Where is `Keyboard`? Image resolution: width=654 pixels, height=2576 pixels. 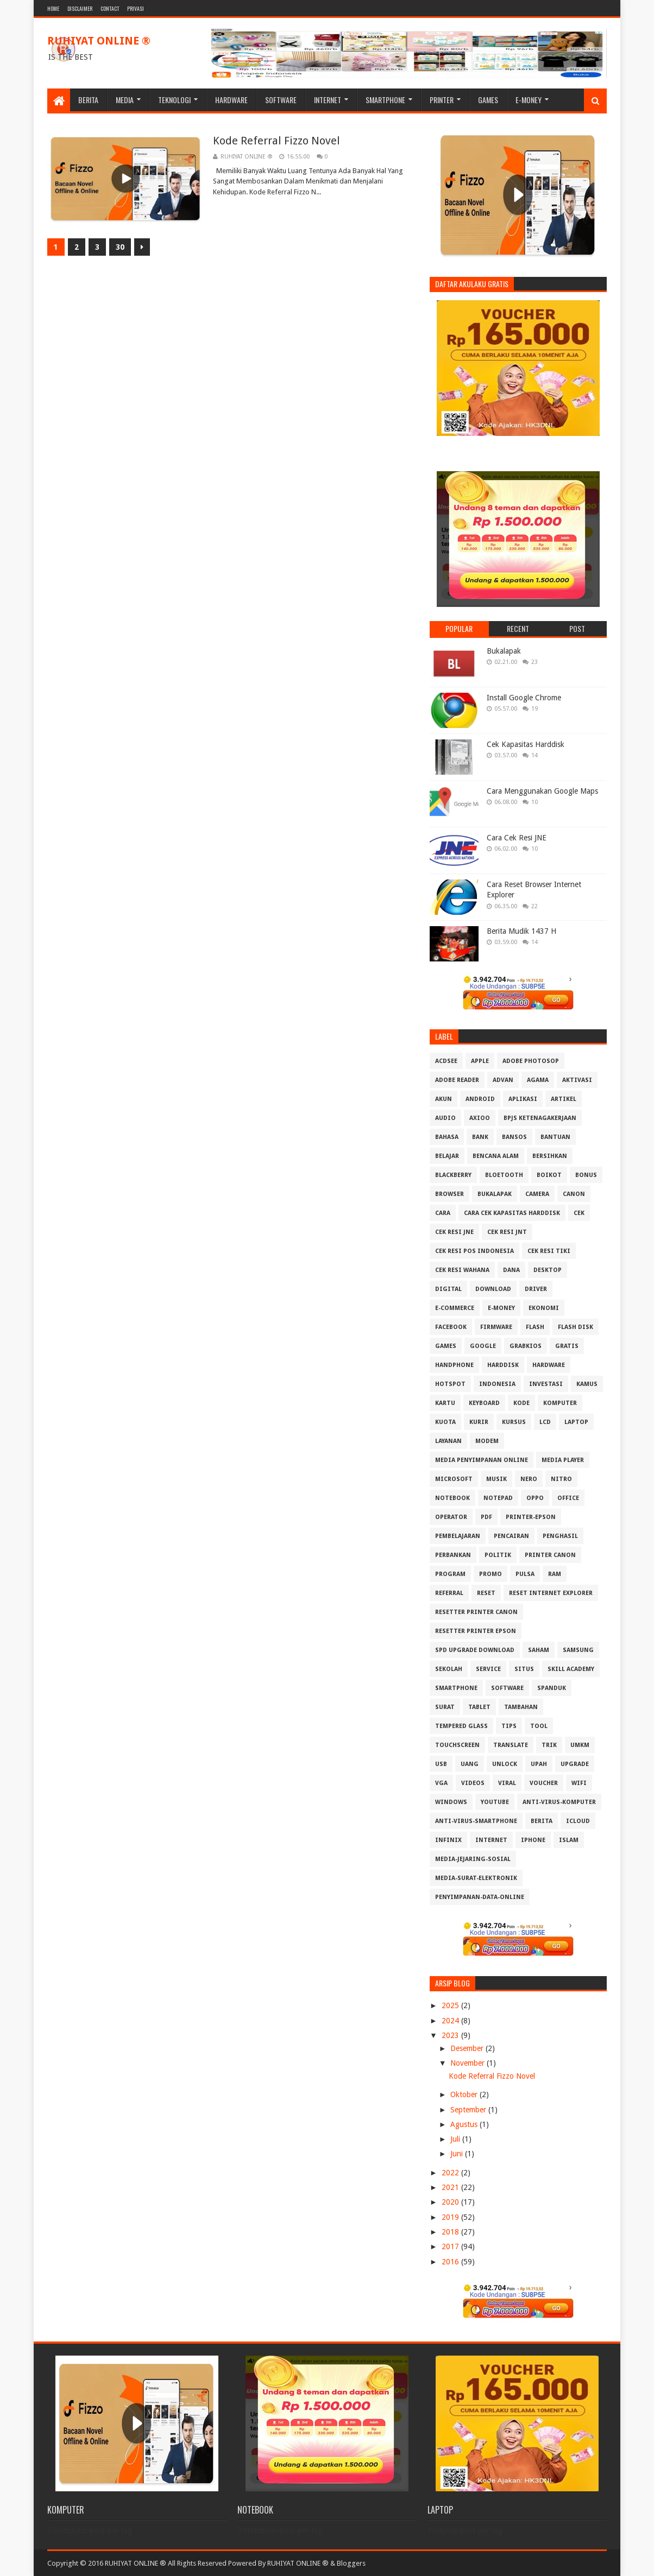 Keyboard is located at coordinates (484, 1403).